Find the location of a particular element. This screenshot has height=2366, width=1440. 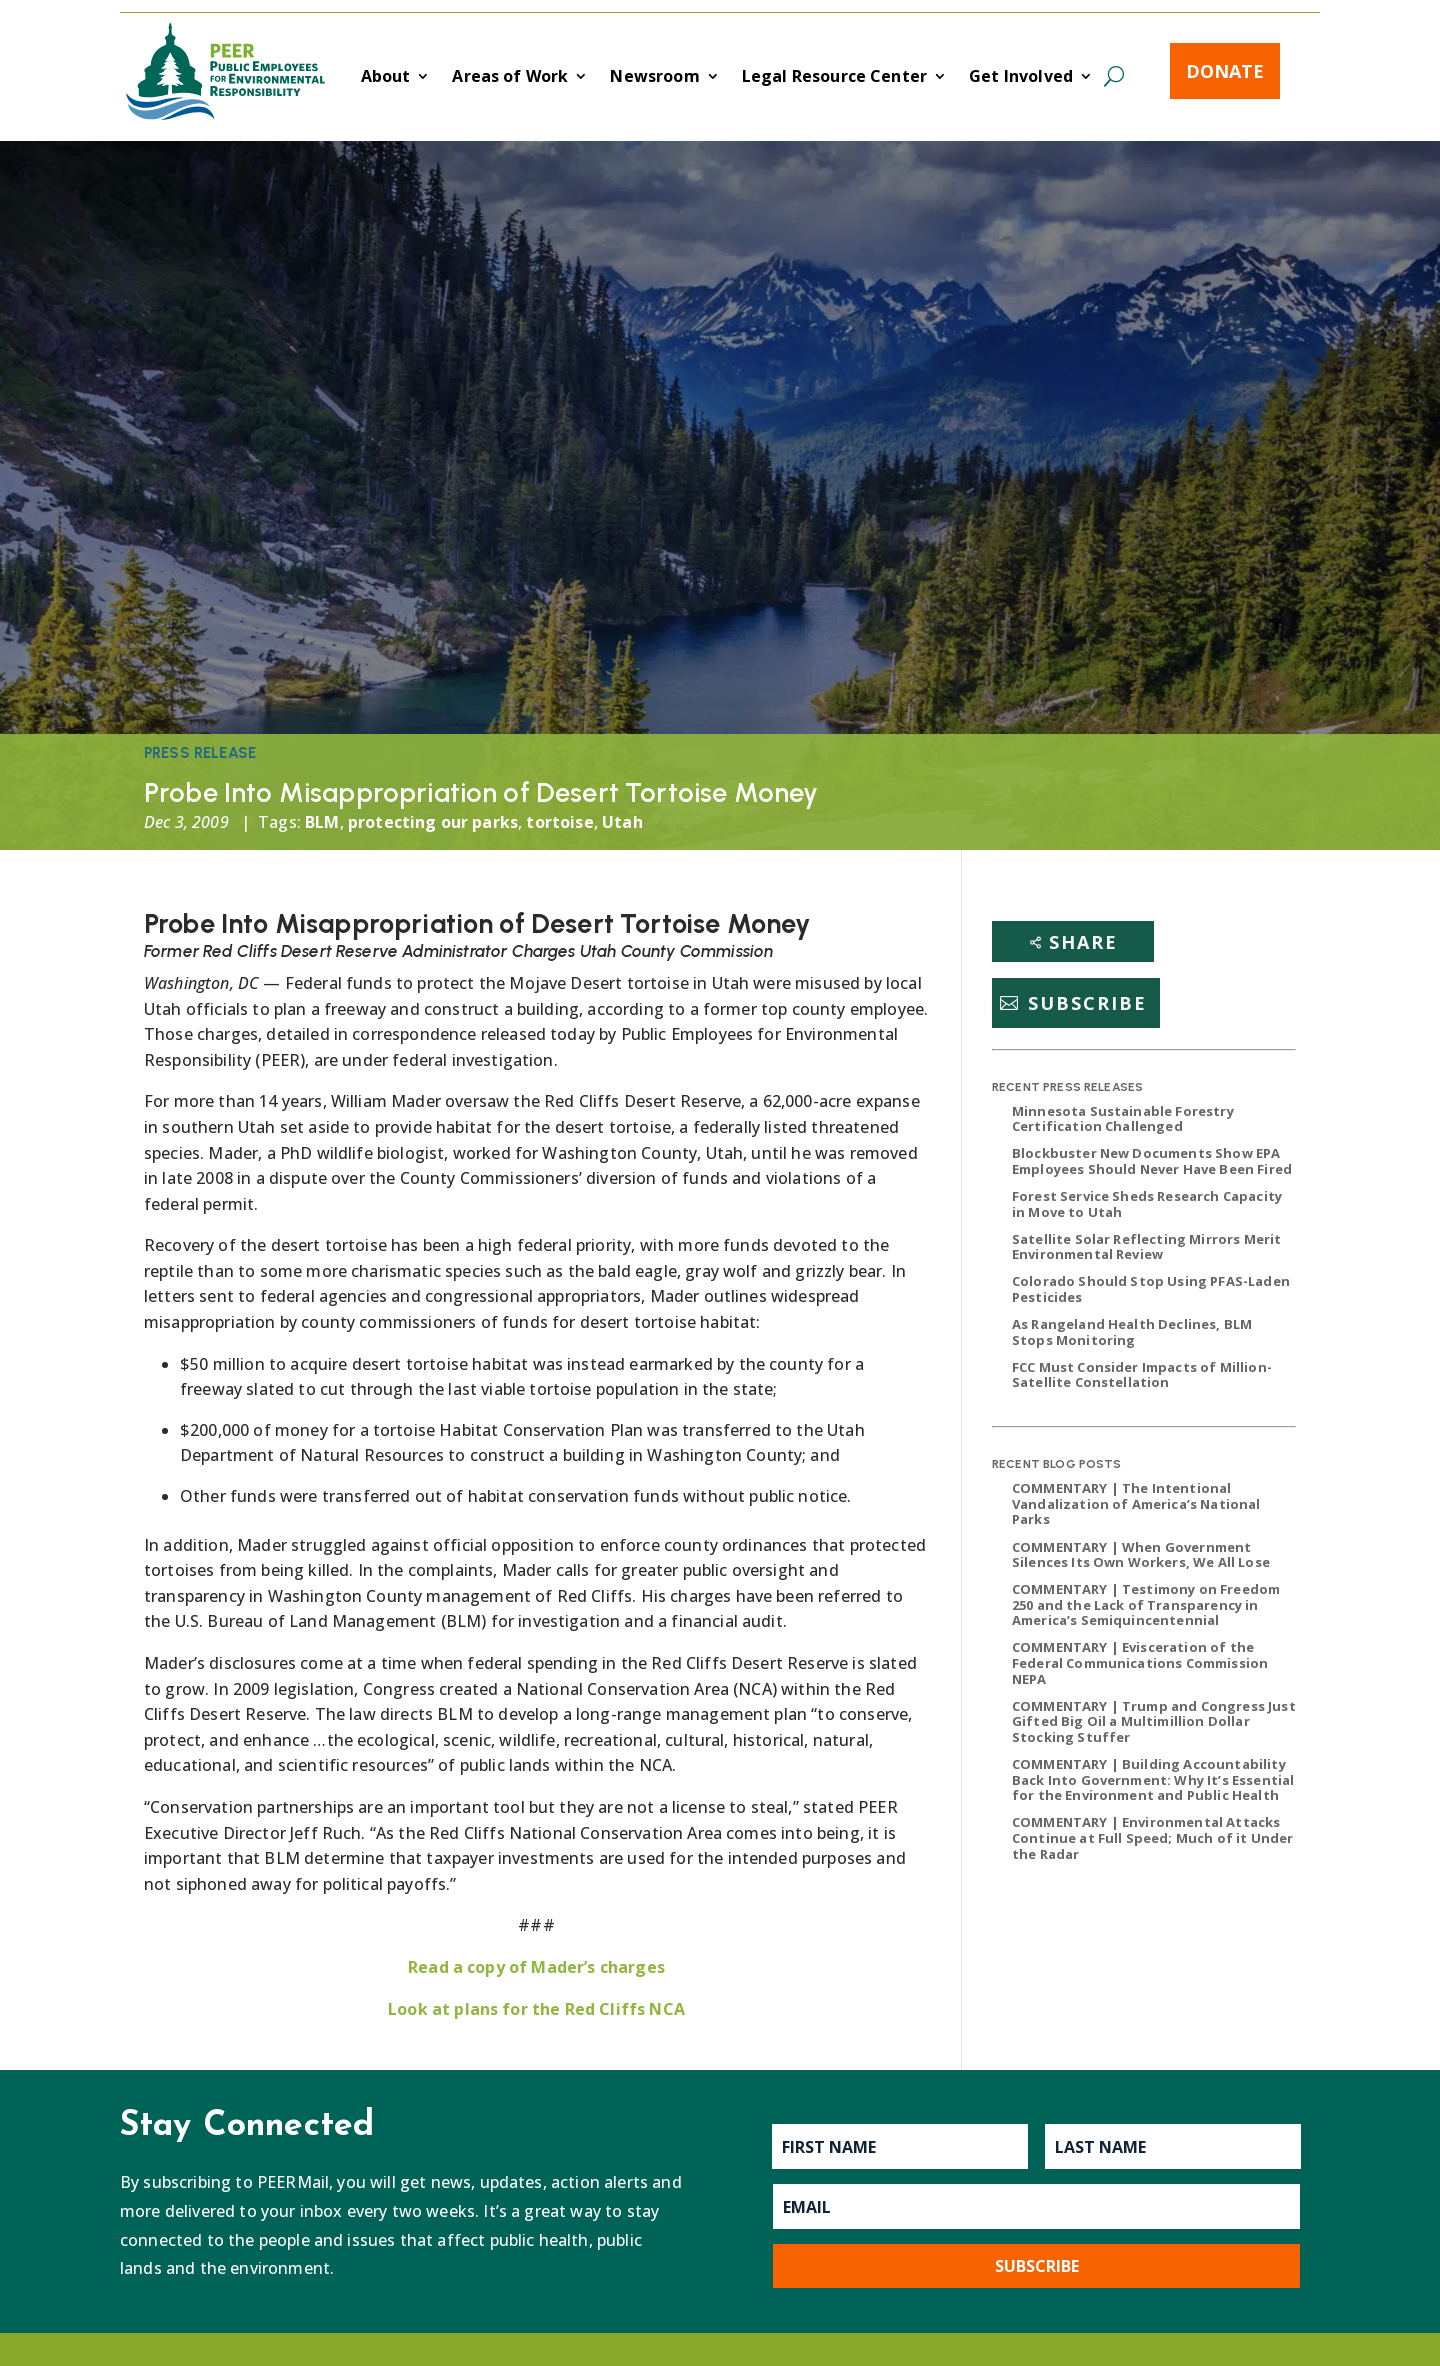

Read a copy of Mader’s charges is located at coordinates (536, 1967).